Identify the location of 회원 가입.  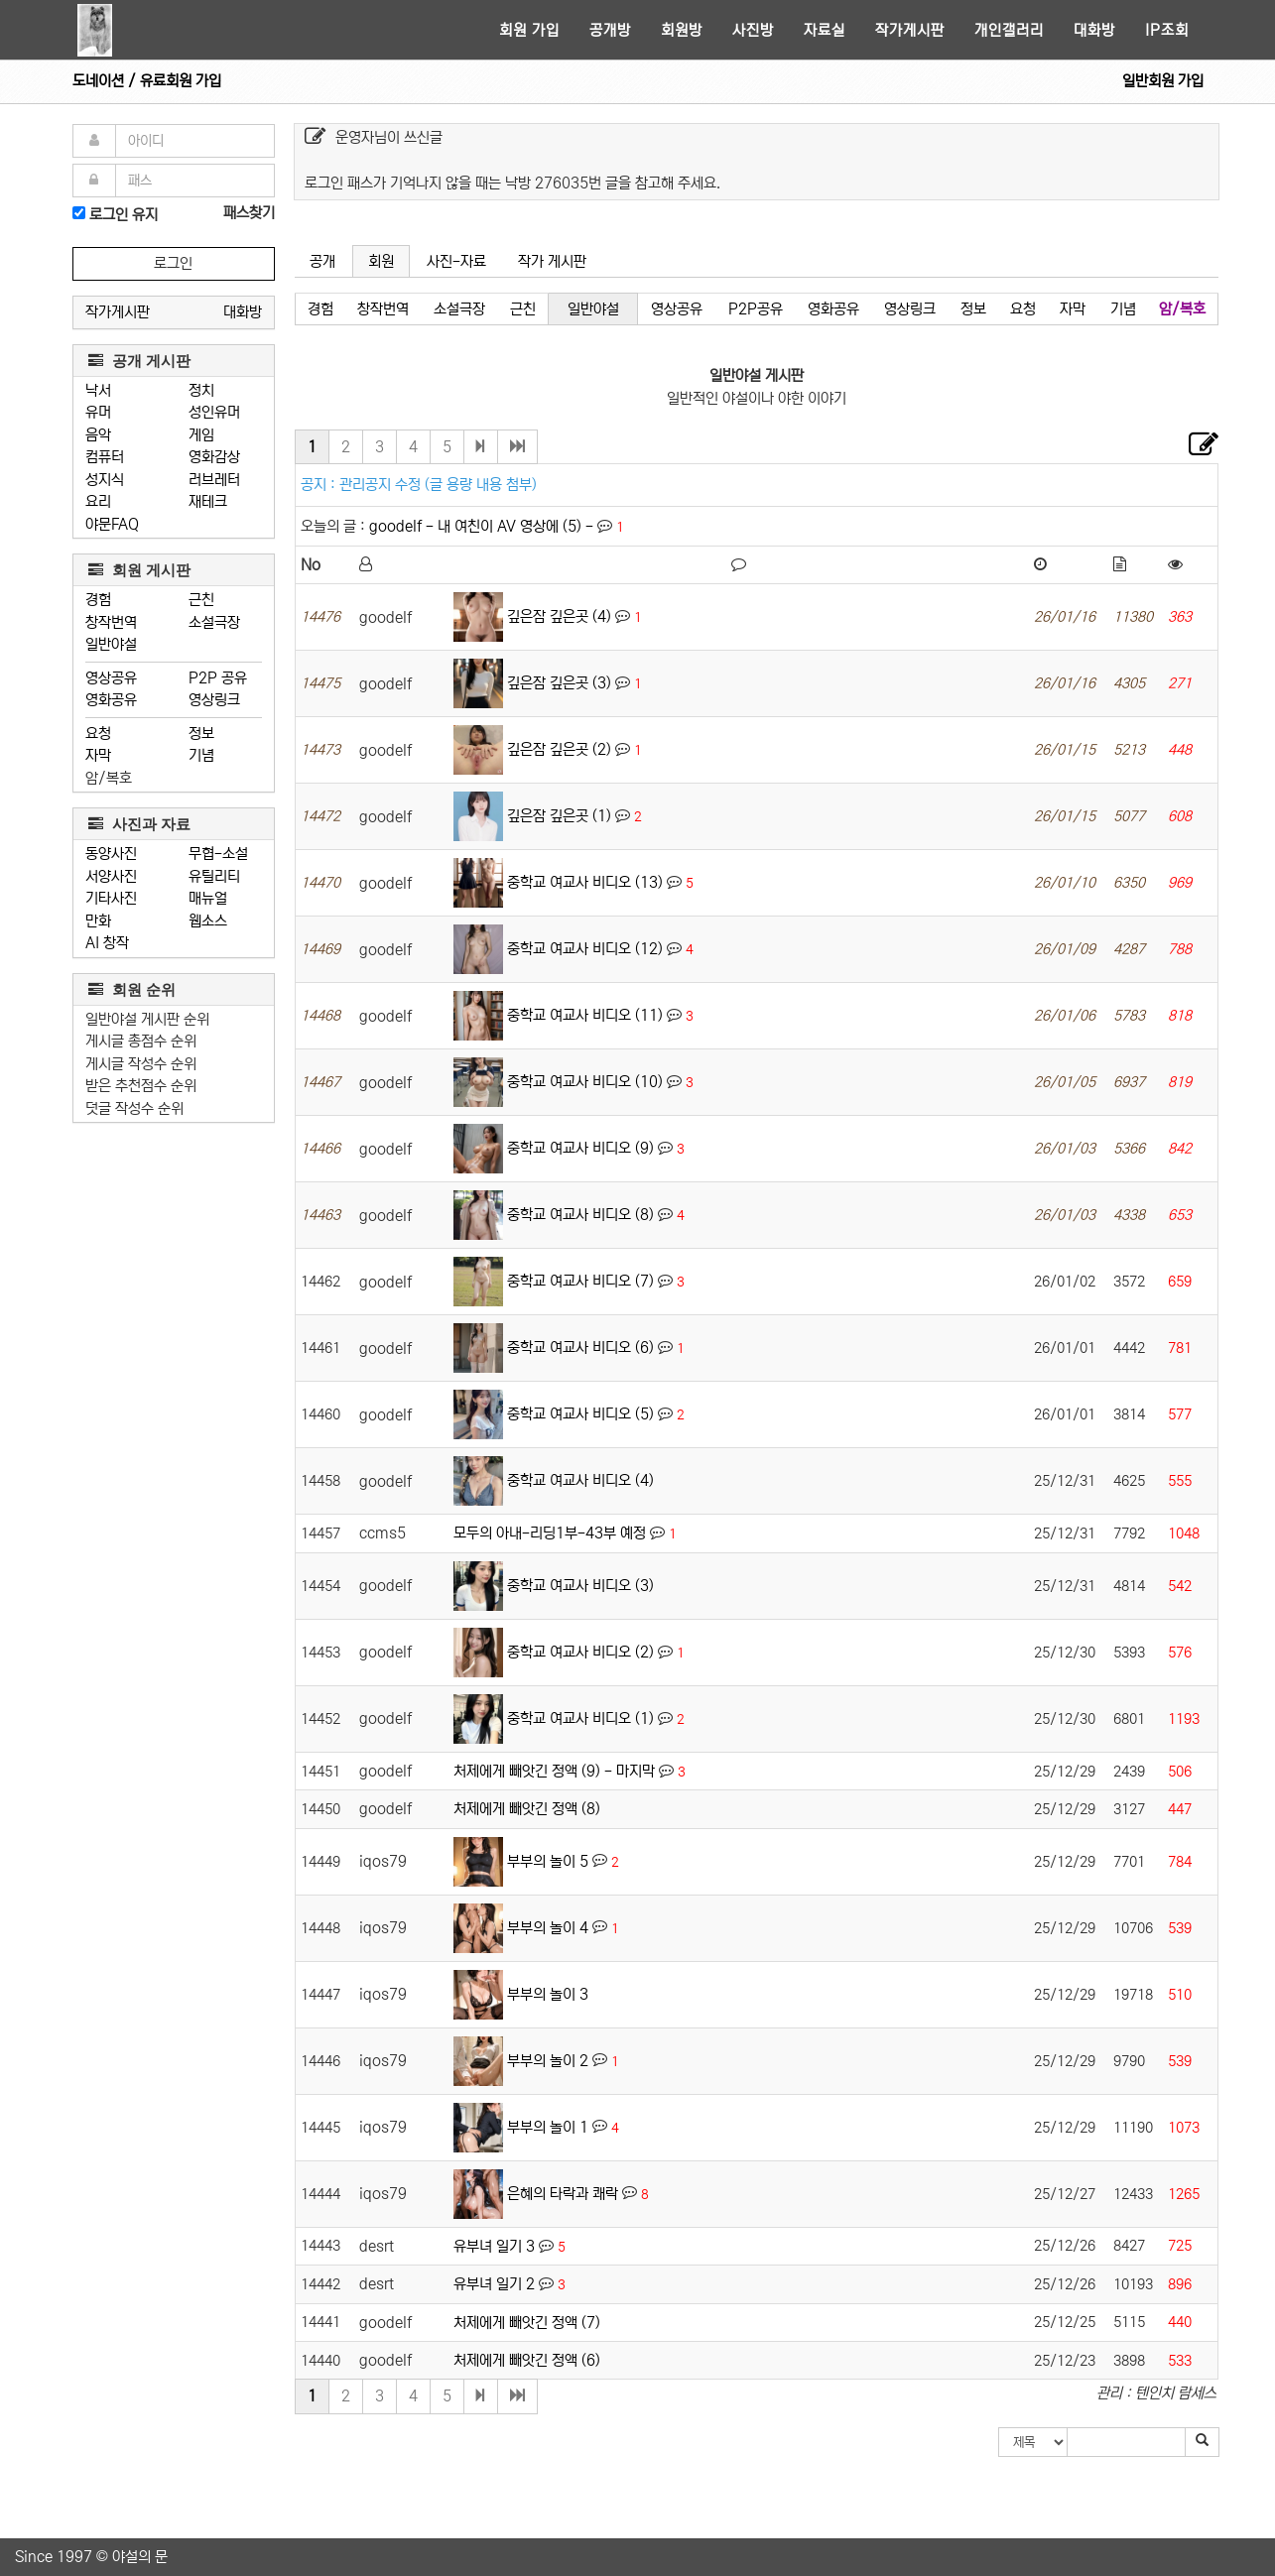
(529, 30).